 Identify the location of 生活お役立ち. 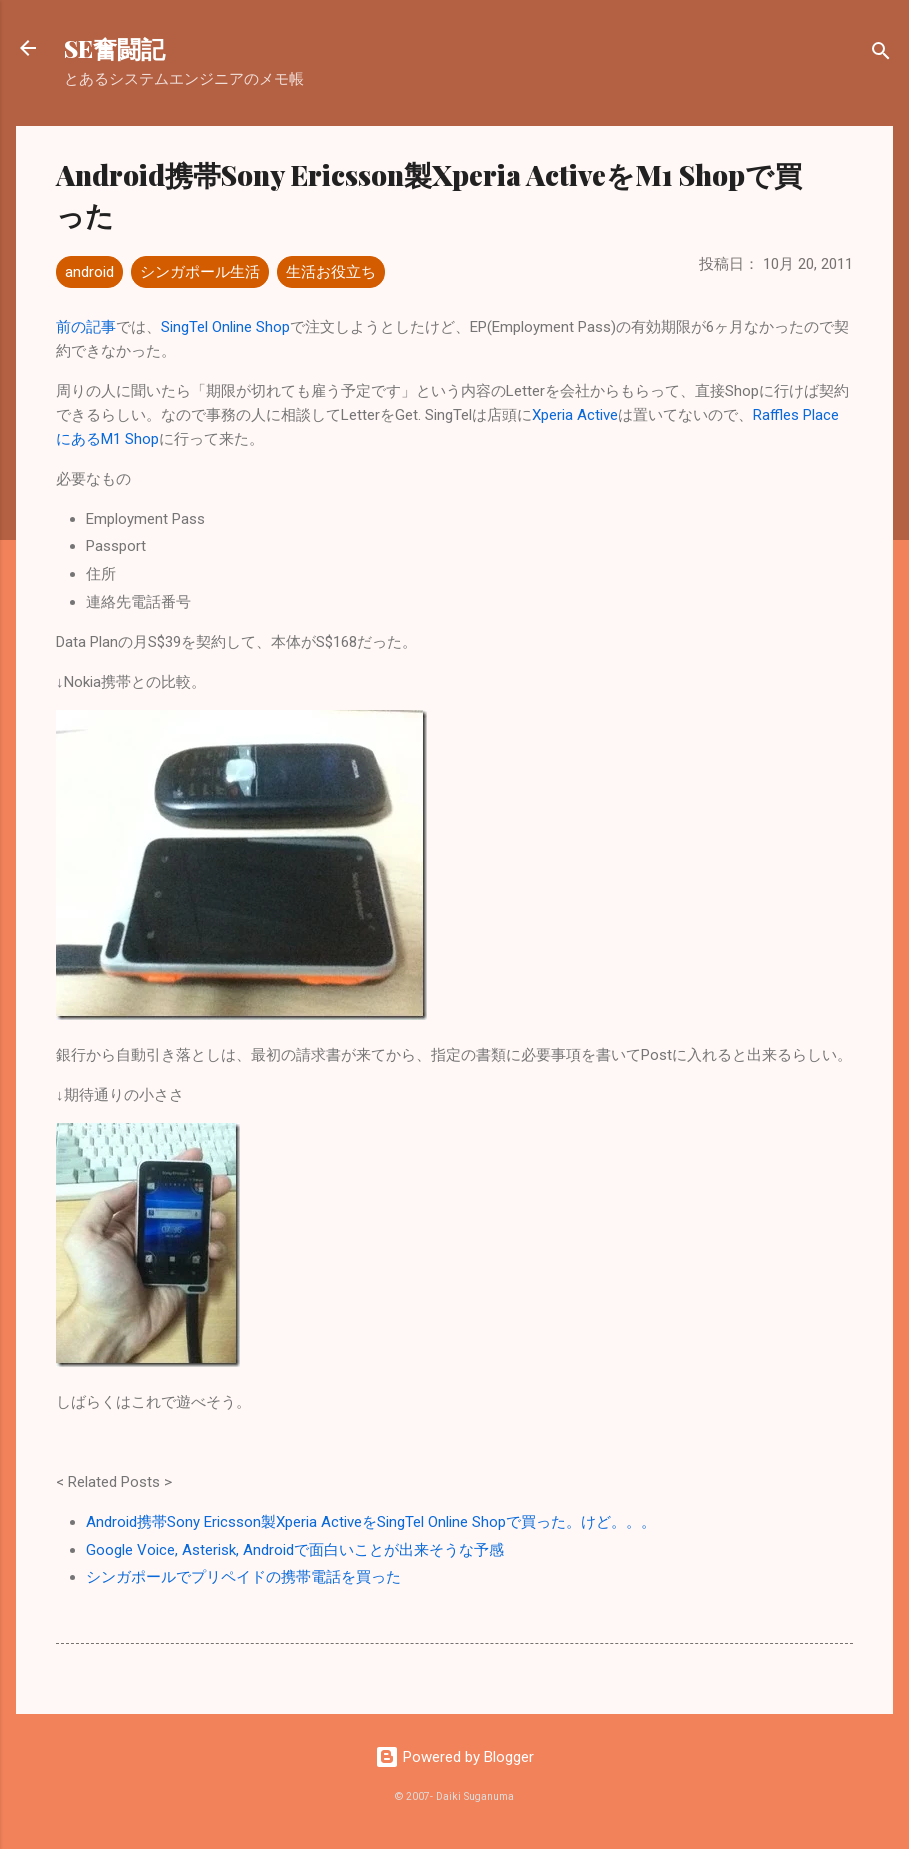
(331, 272).